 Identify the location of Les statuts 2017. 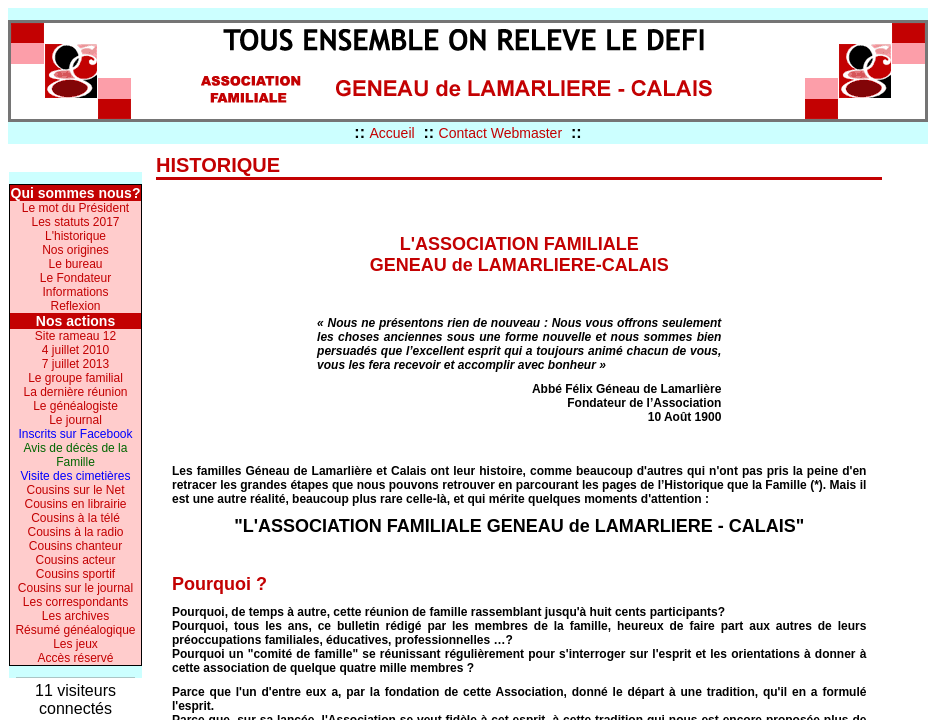
(75, 222).